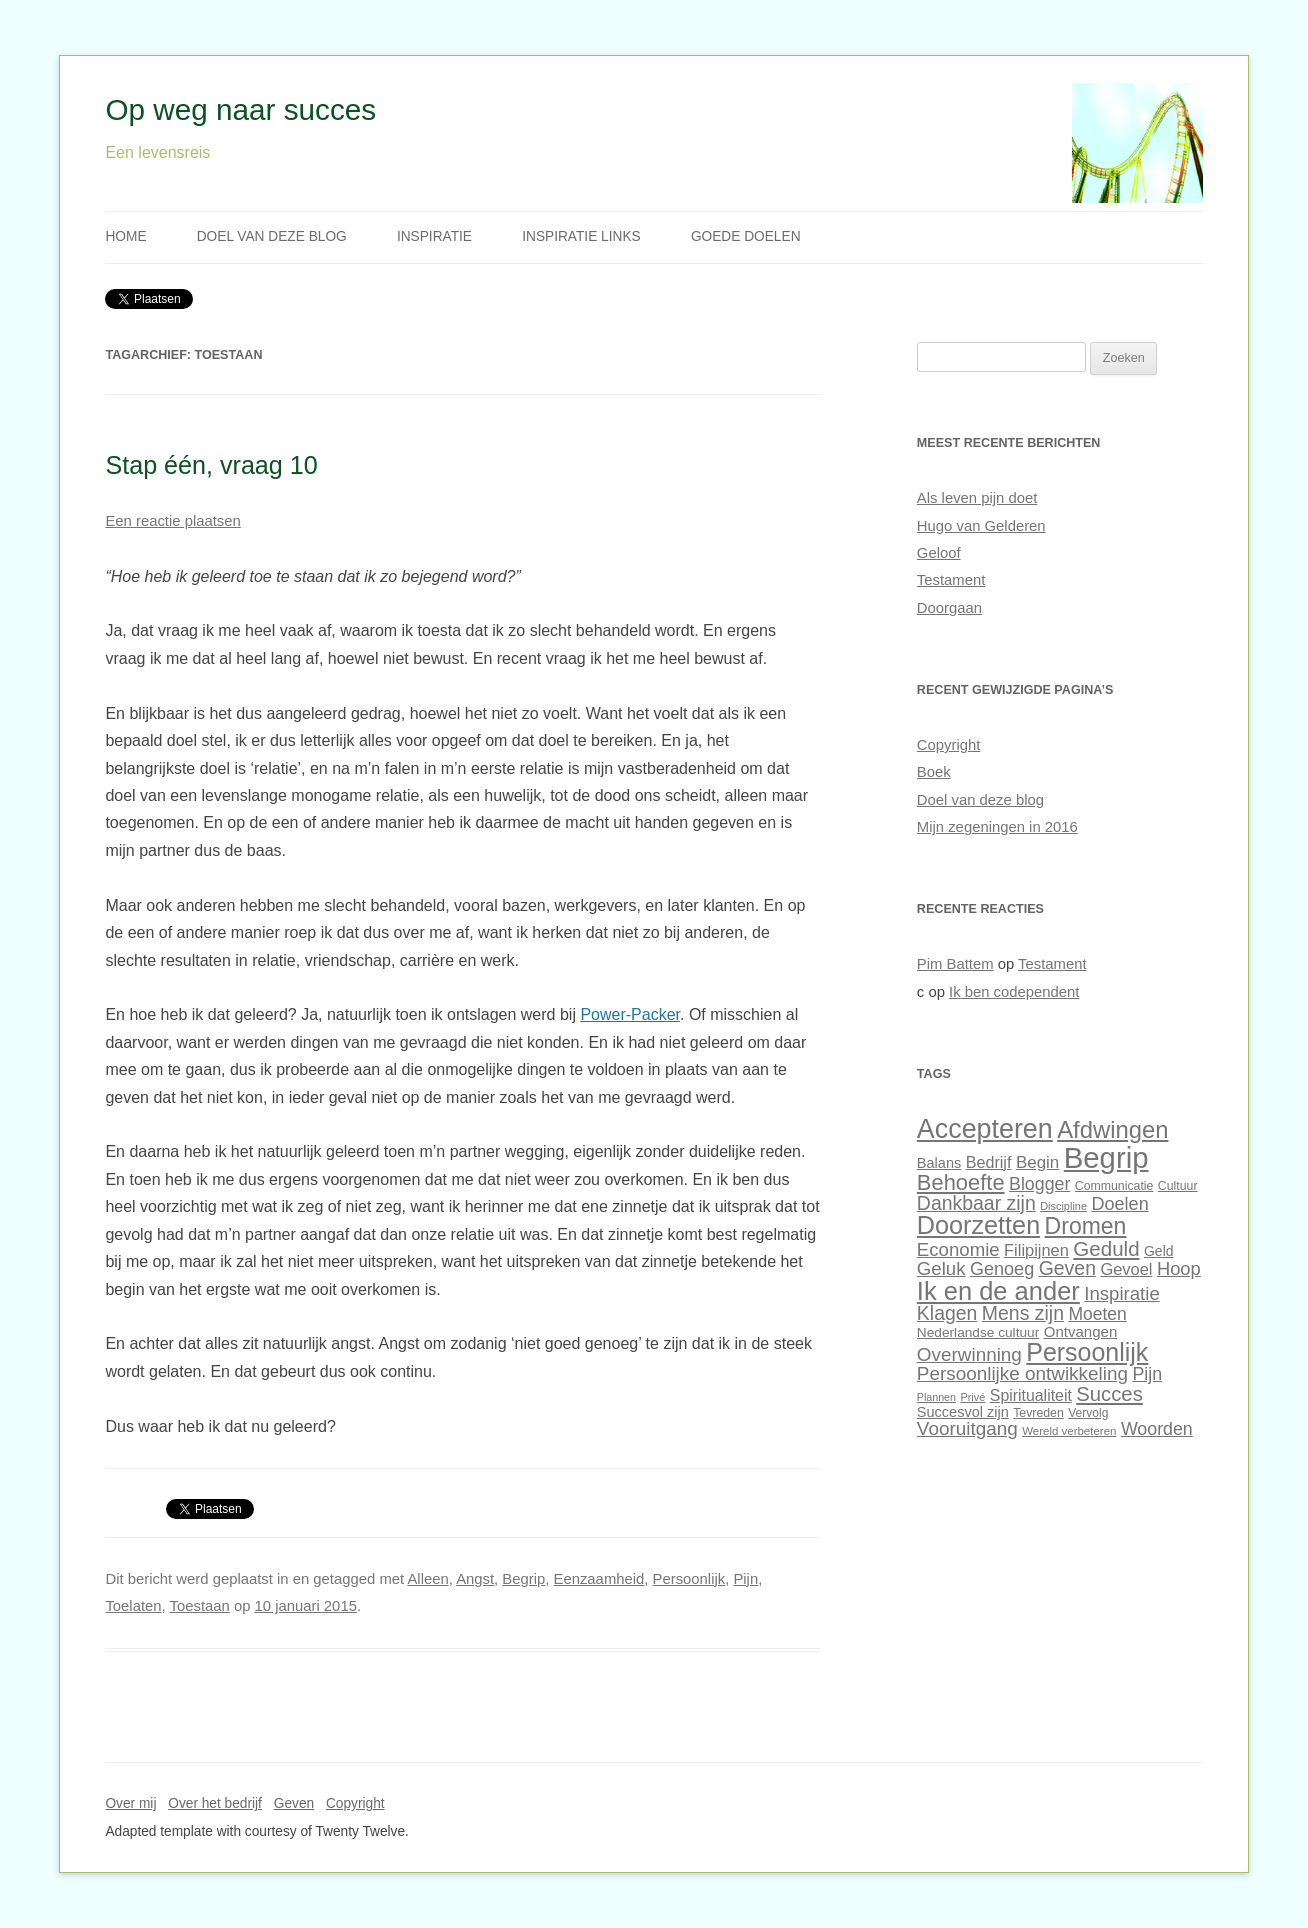 Image resolution: width=1308 pixels, height=1928 pixels. What do you see at coordinates (689, 1579) in the screenshot?
I see `Persoonlijk` at bounding box center [689, 1579].